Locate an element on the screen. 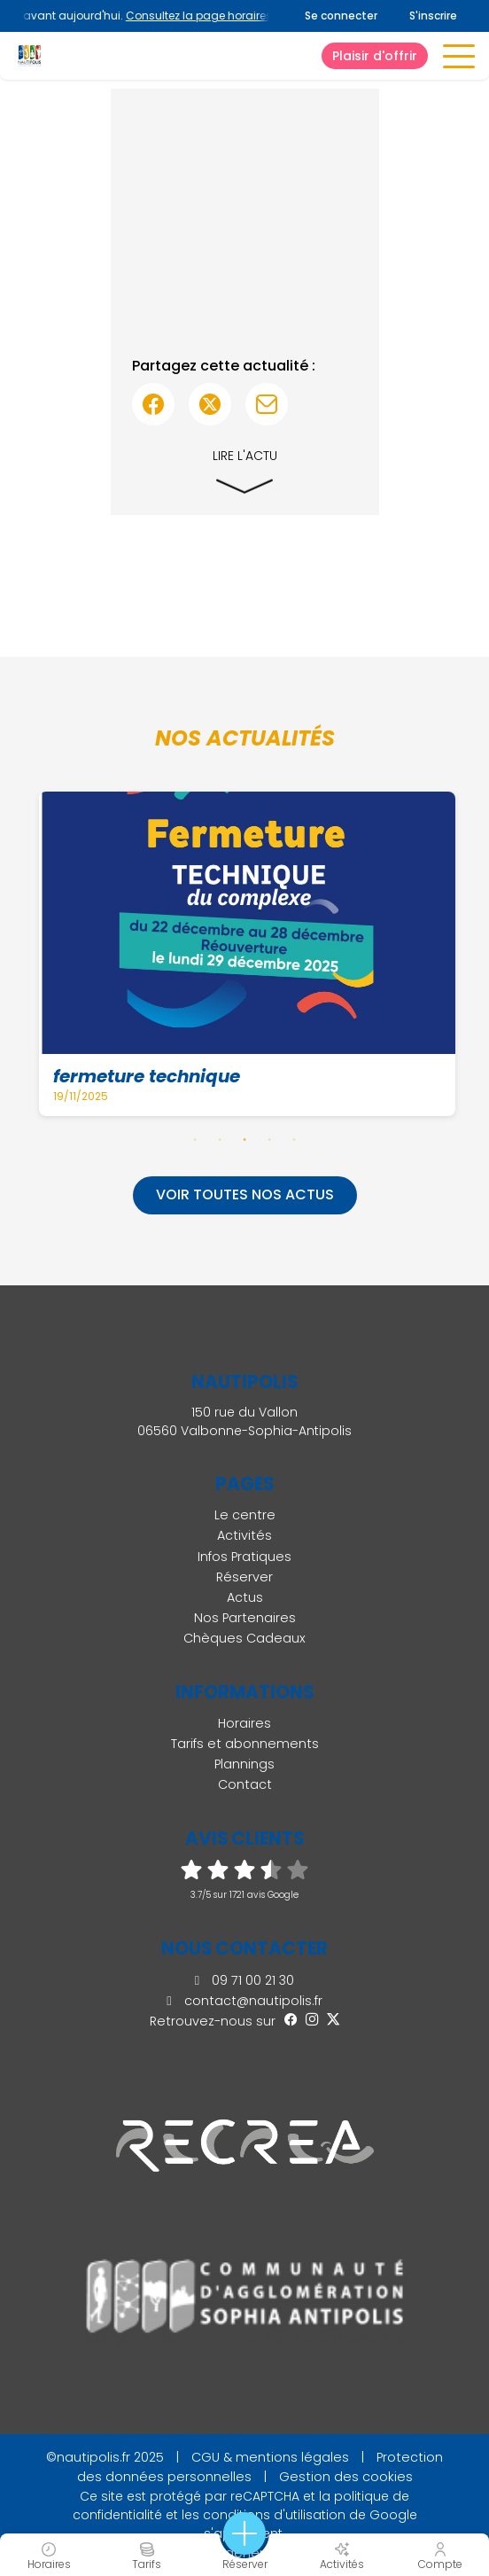 This screenshot has width=489, height=2576. Réserver is located at coordinates (244, 1577).